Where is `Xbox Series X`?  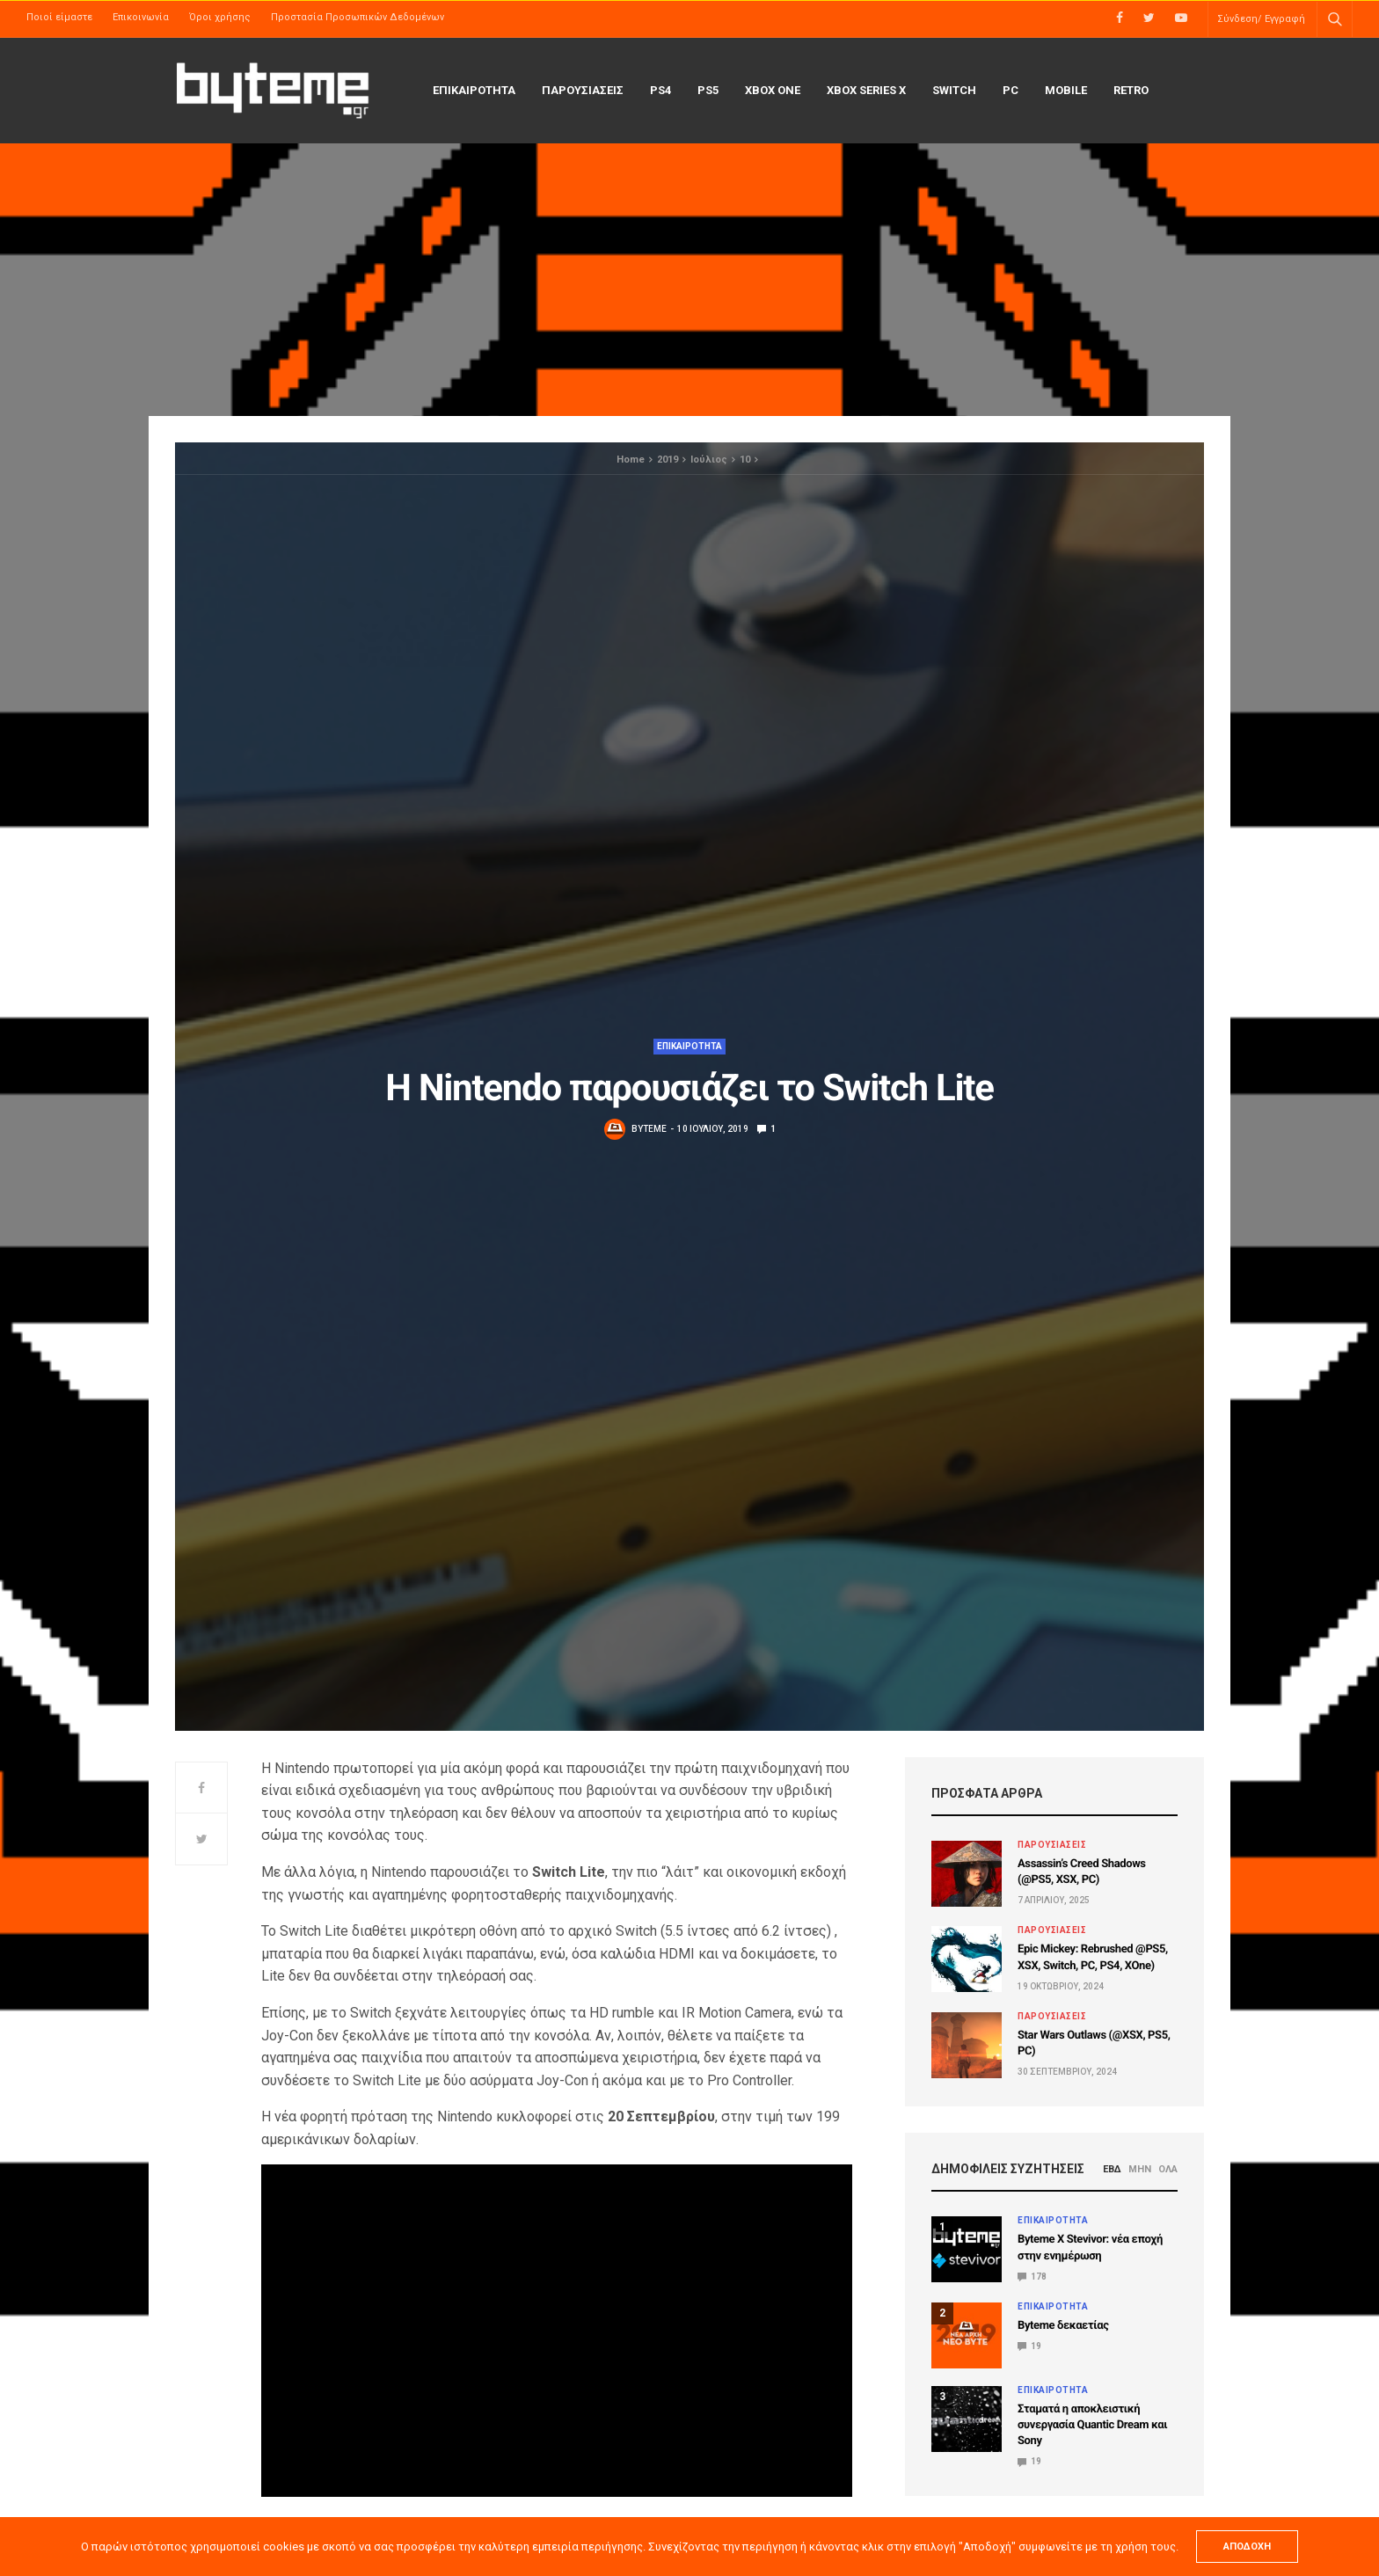
Xbox Series X is located at coordinates (866, 90).